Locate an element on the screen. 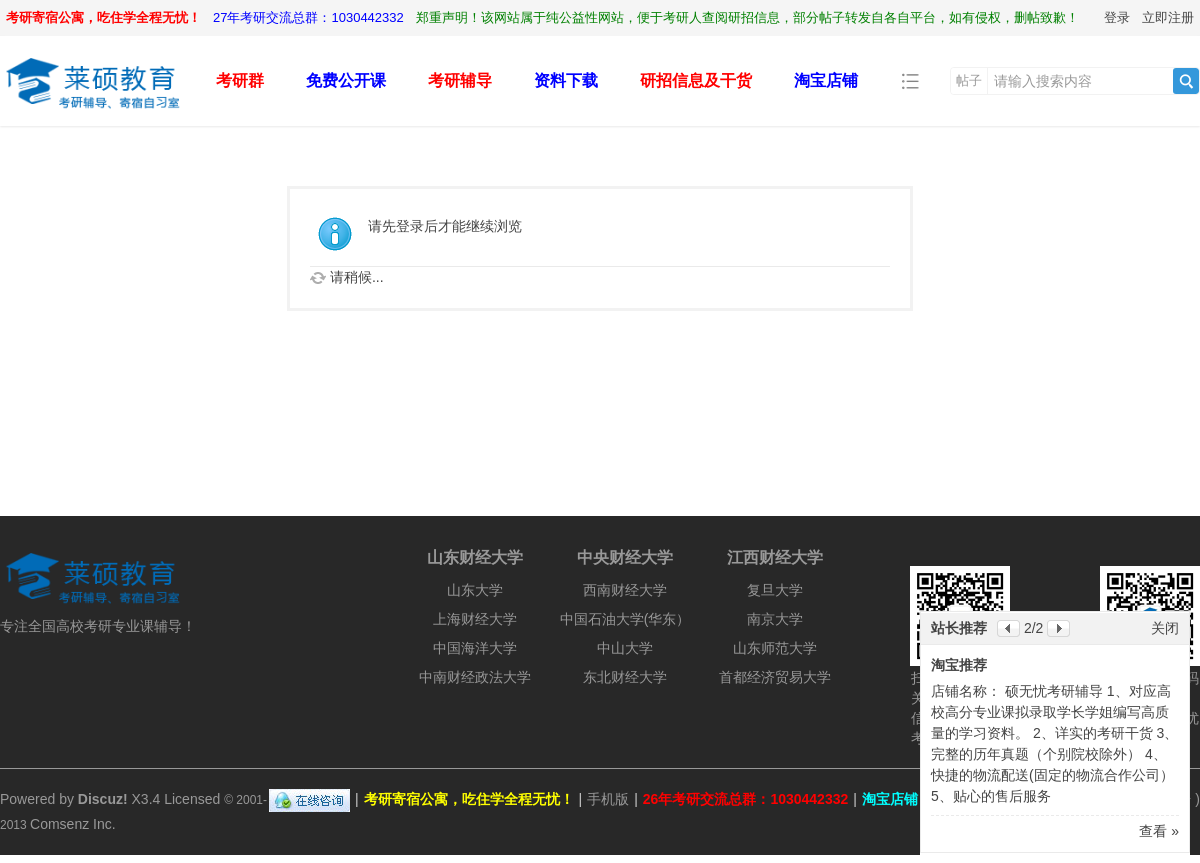 This screenshot has height=863, width=1200. 中山大学 is located at coordinates (625, 648).